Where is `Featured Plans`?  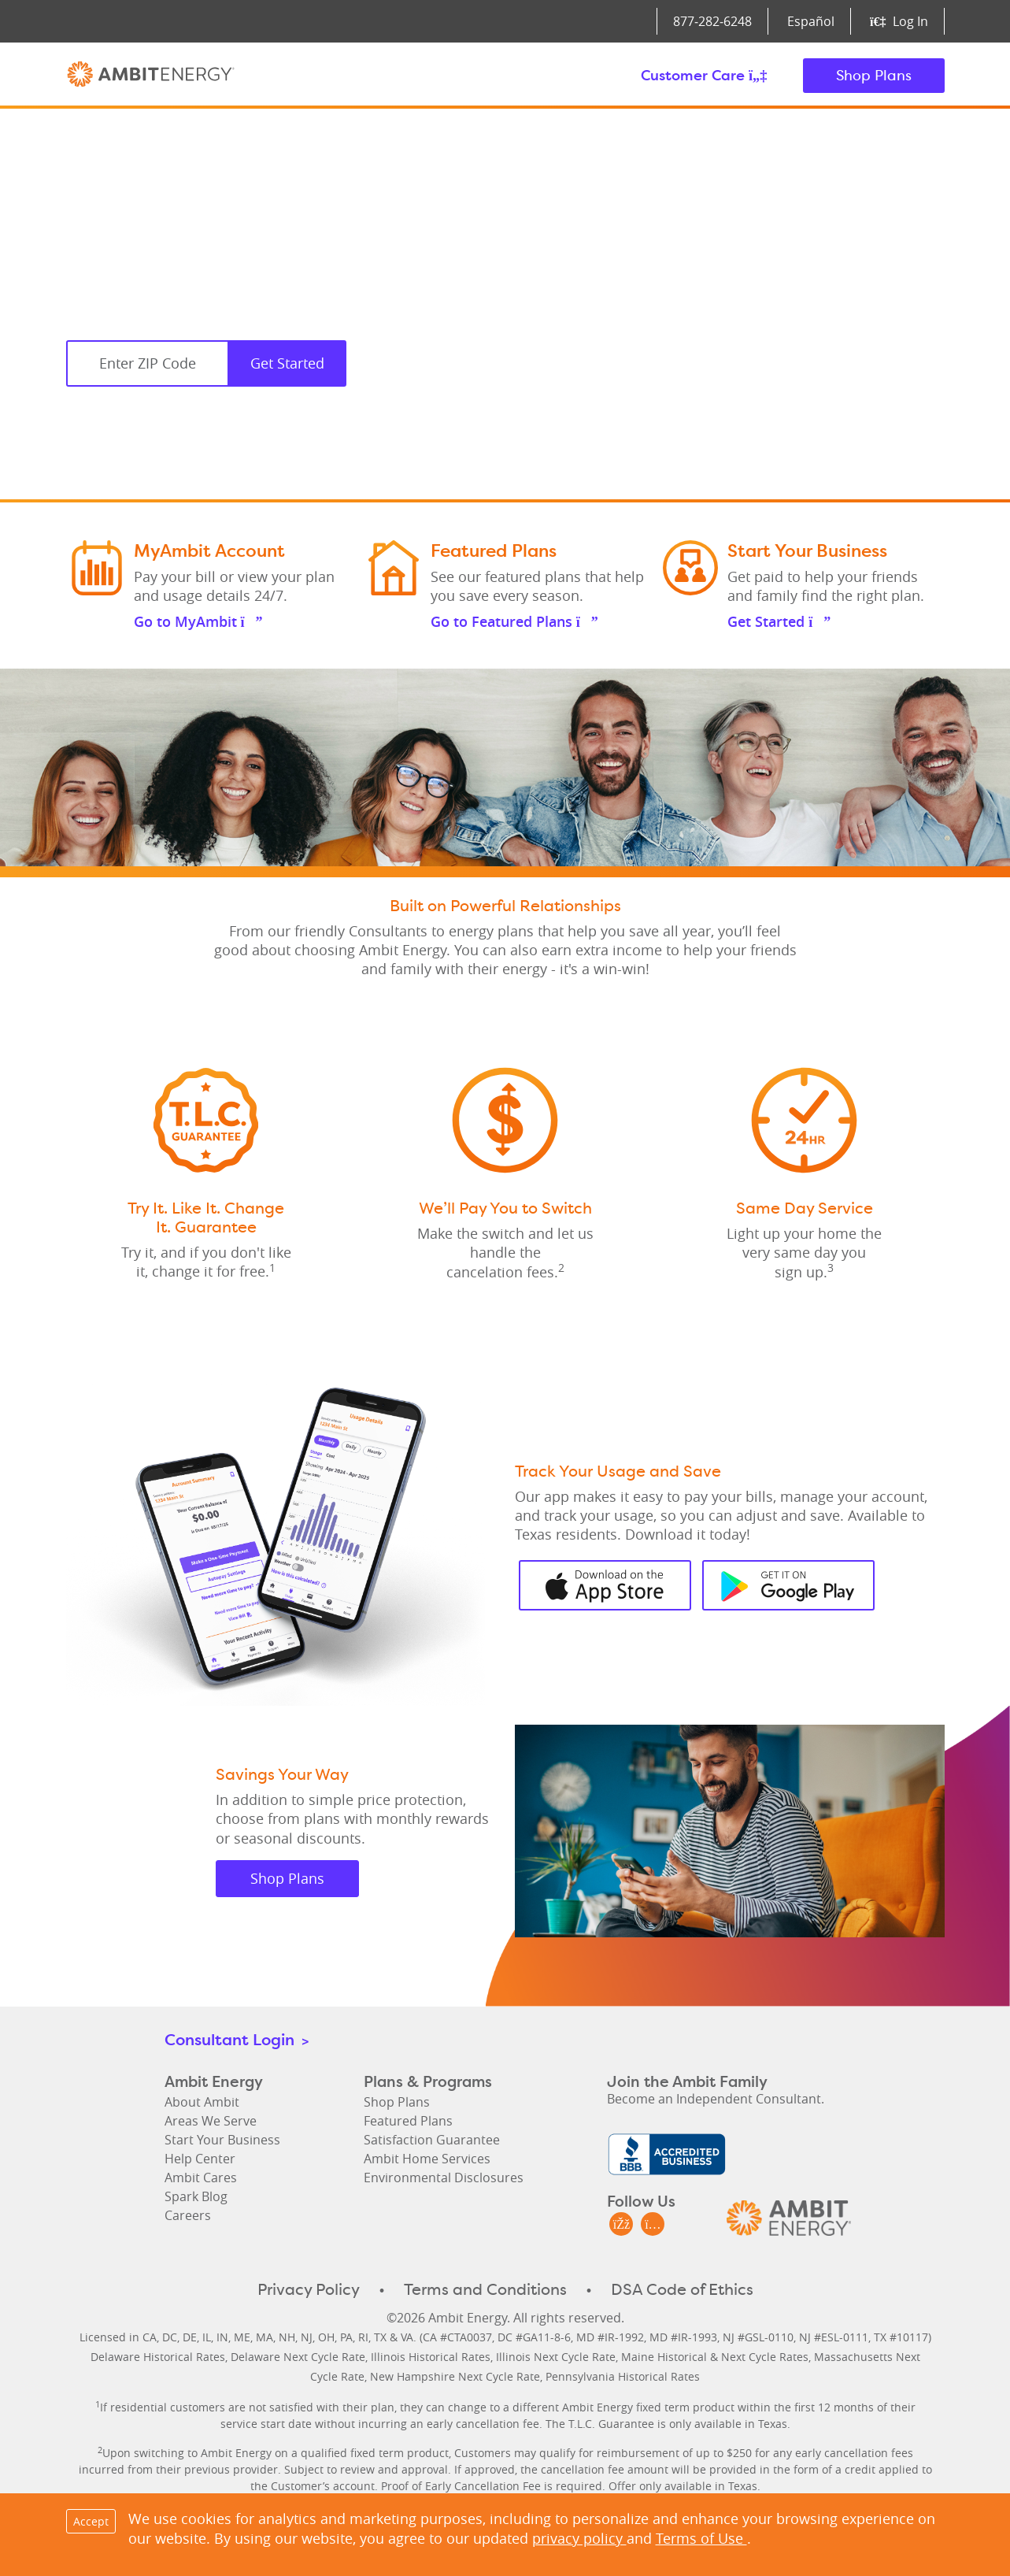
Featured Plans is located at coordinates (408, 2121).